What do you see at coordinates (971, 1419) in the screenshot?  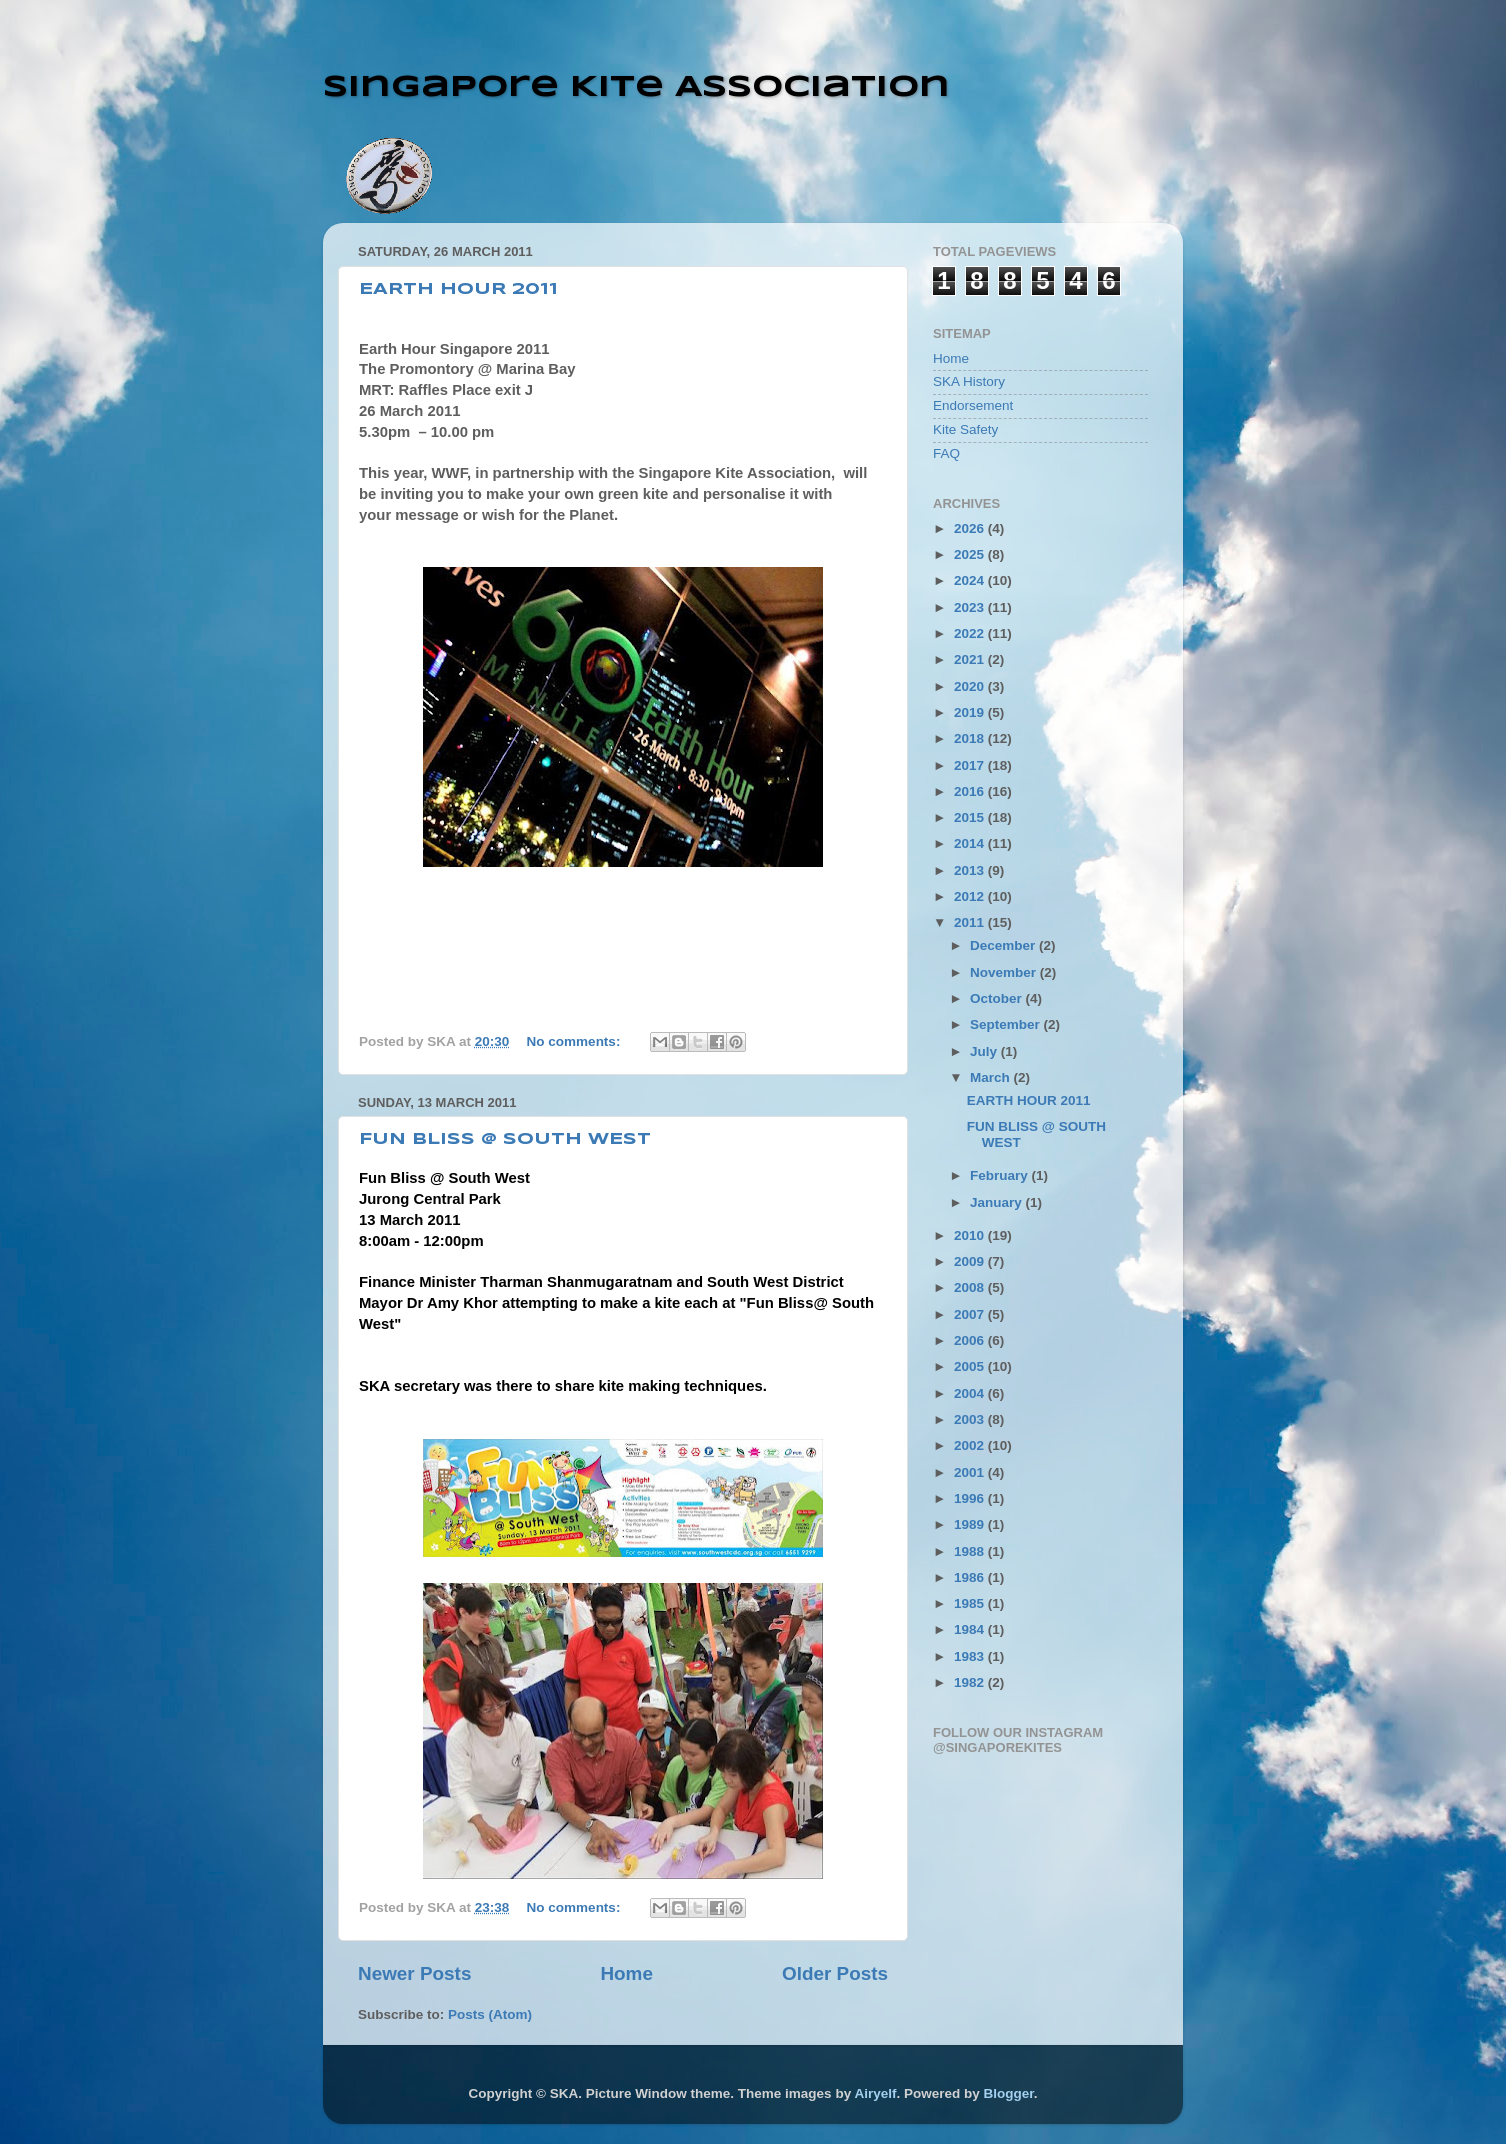 I see `2003` at bounding box center [971, 1419].